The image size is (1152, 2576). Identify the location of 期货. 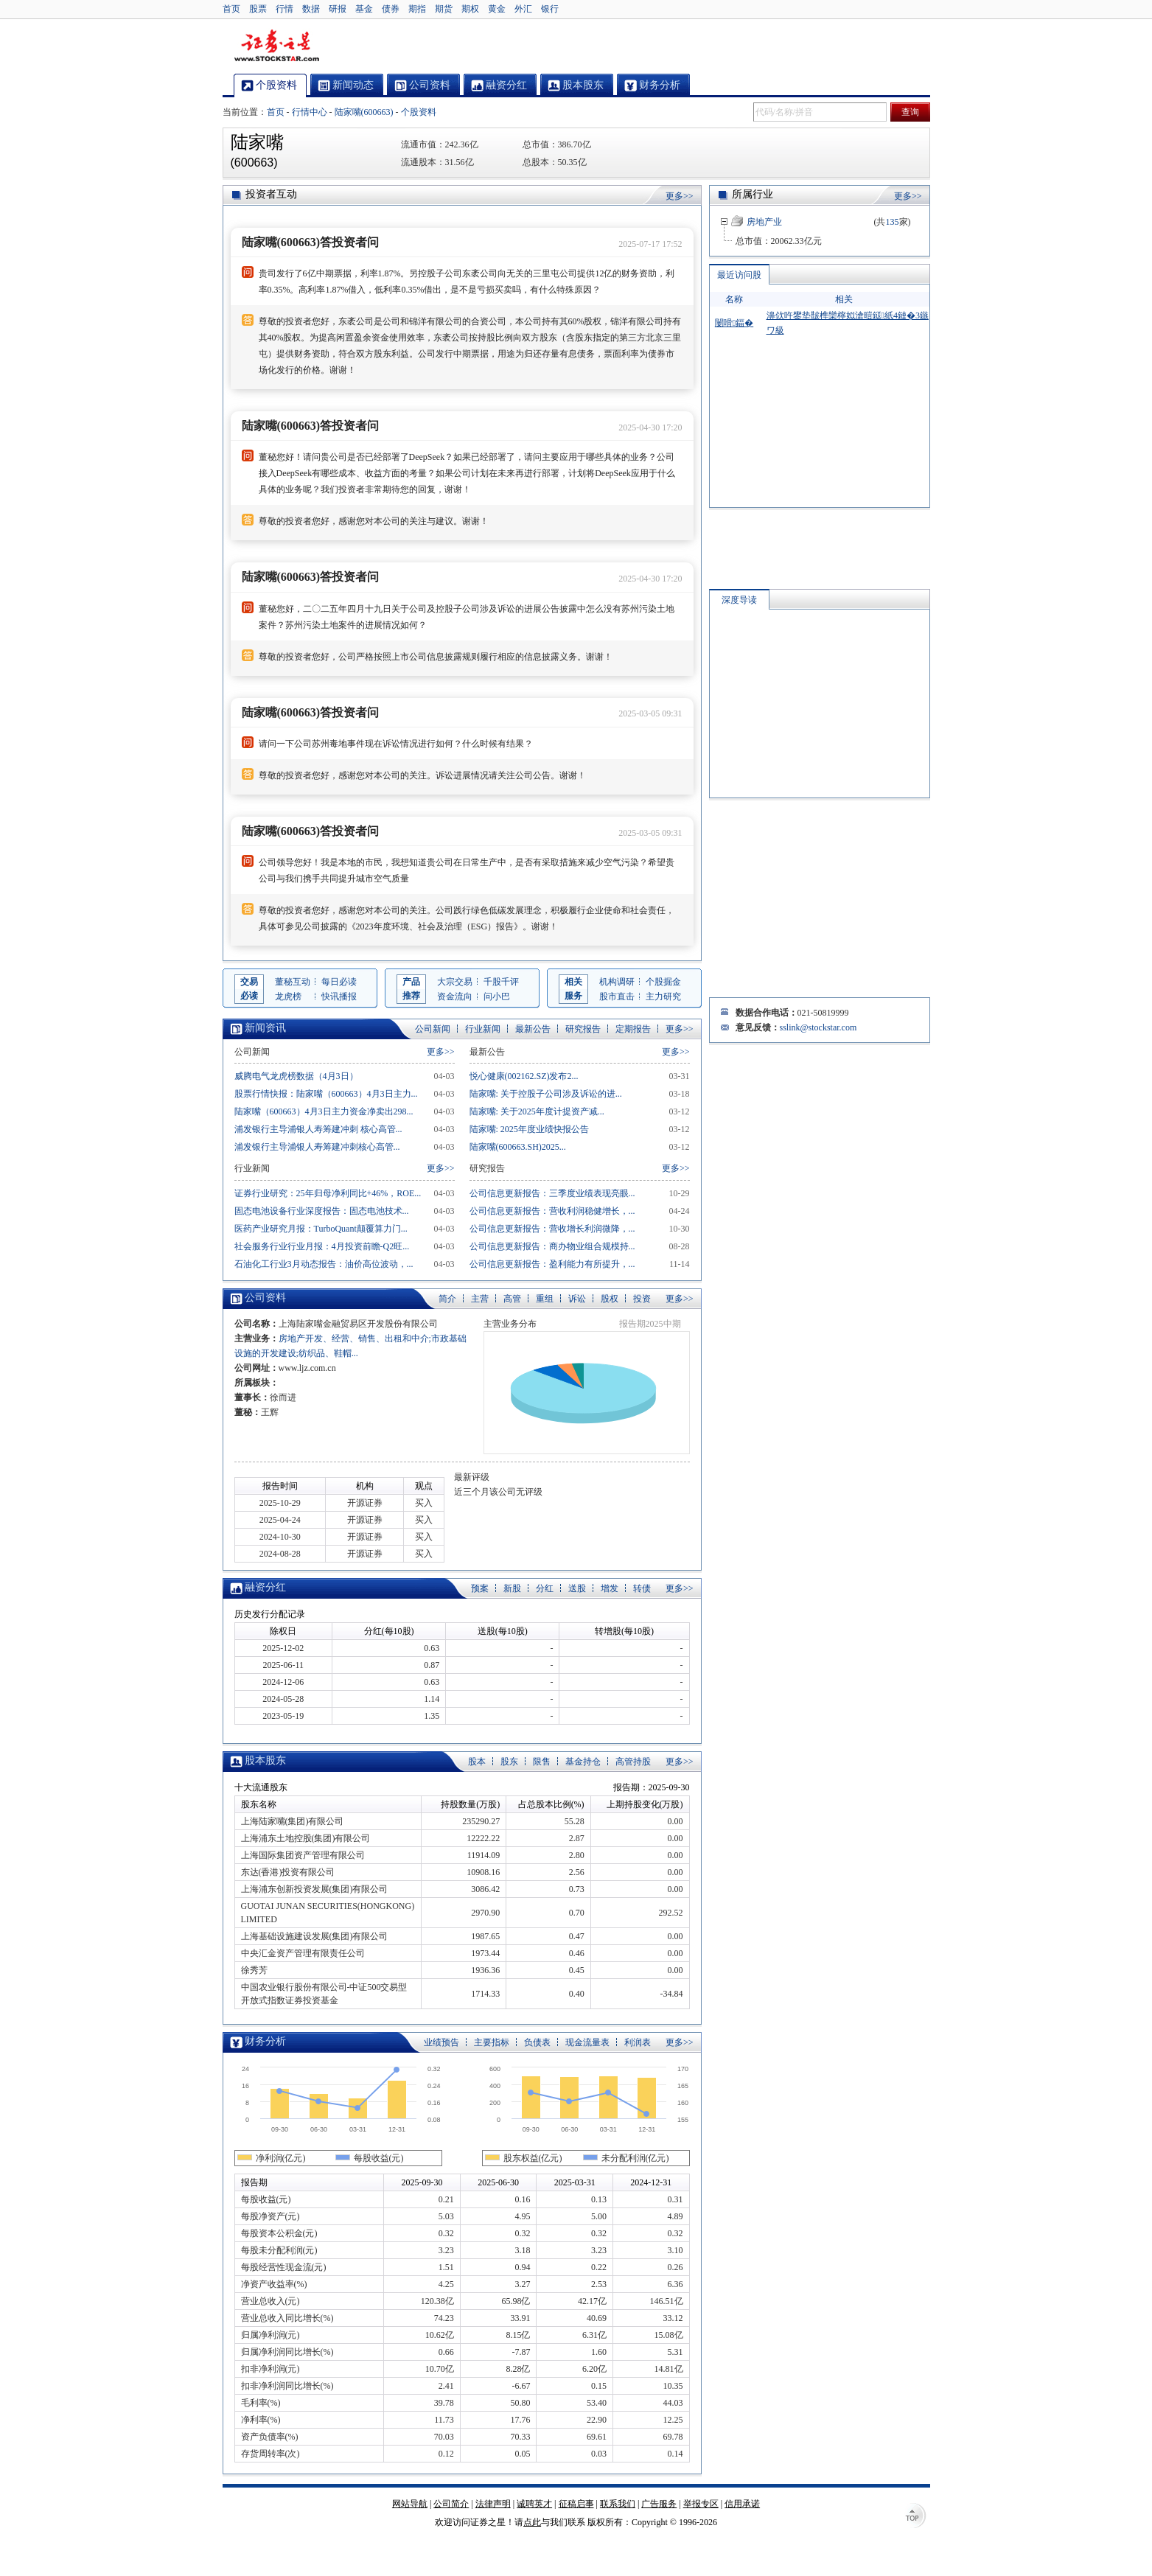
(444, 9).